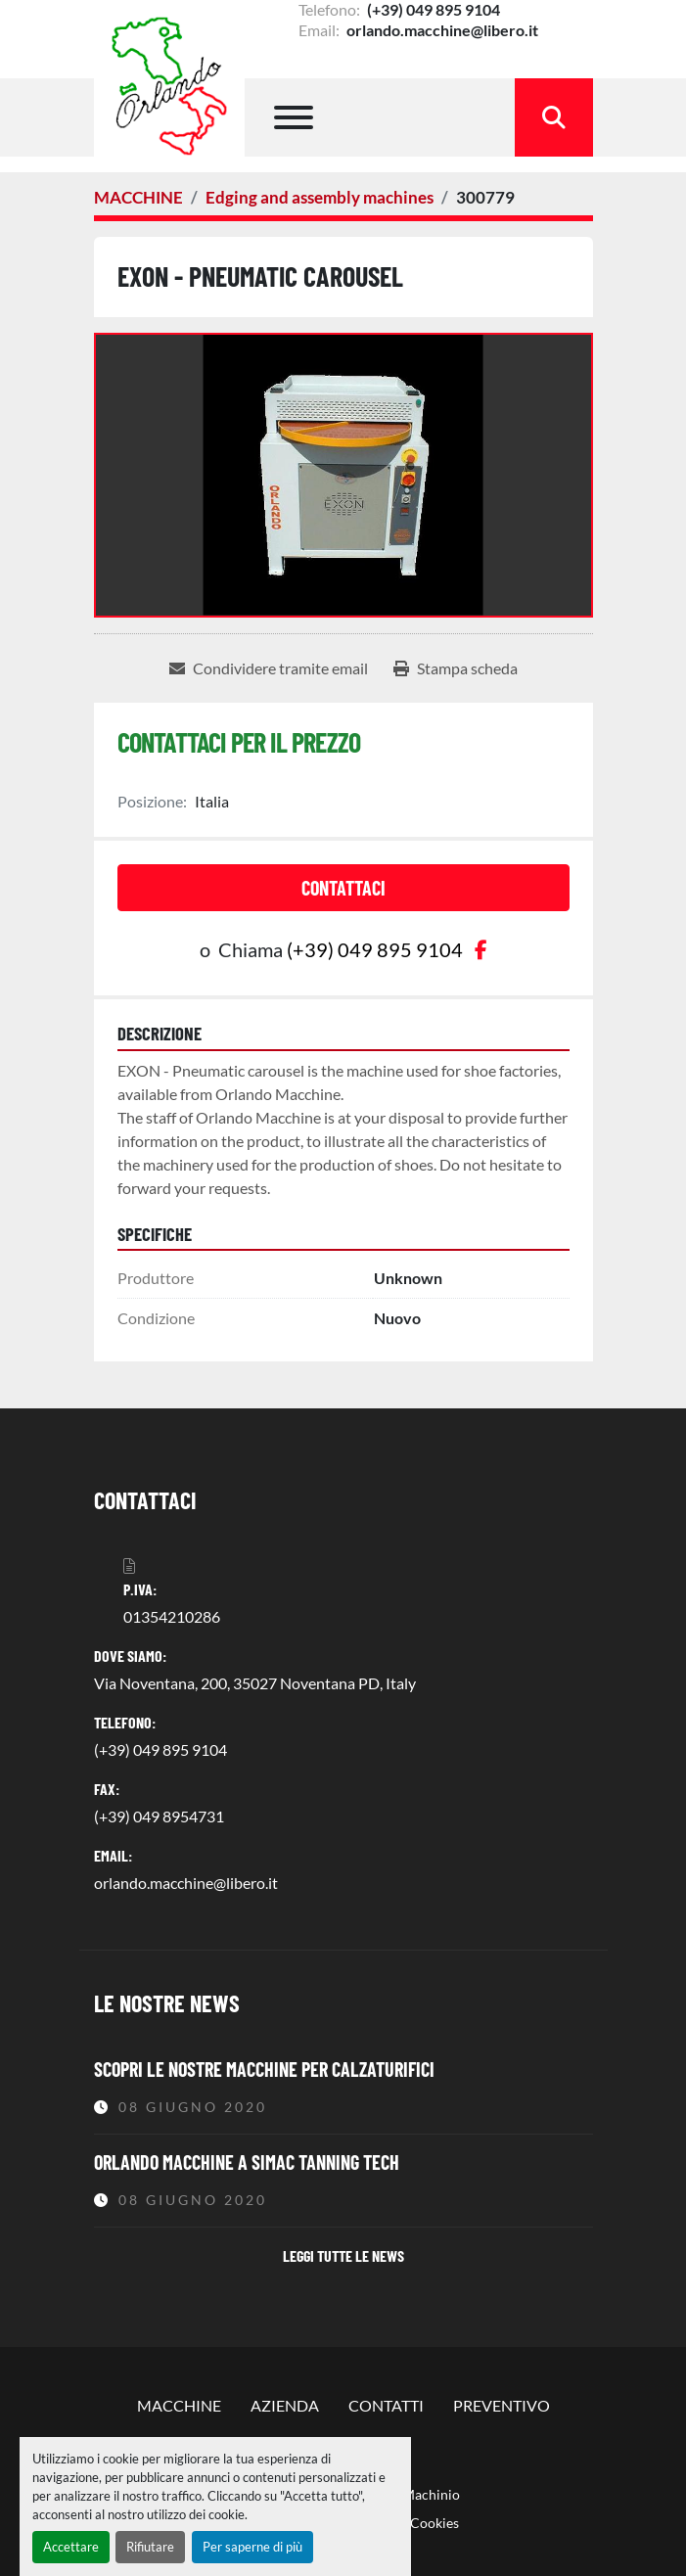 The height and width of the screenshot is (2576, 686). What do you see at coordinates (179, 2405) in the screenshot?
I see `MACCHINE` at bounding box center [179, 2405].